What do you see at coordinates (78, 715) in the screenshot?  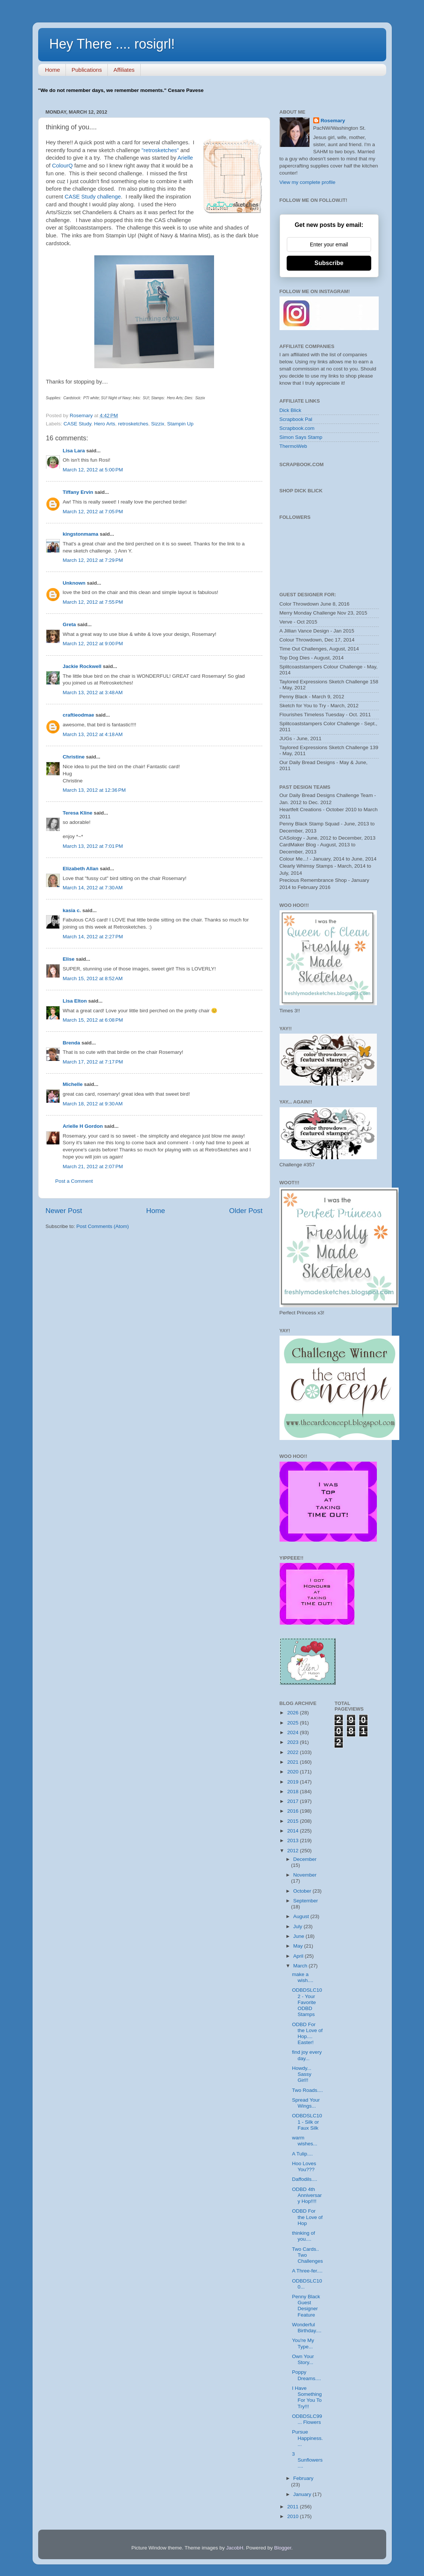 I see `craftieodmae` at bounding box center [78, 715].